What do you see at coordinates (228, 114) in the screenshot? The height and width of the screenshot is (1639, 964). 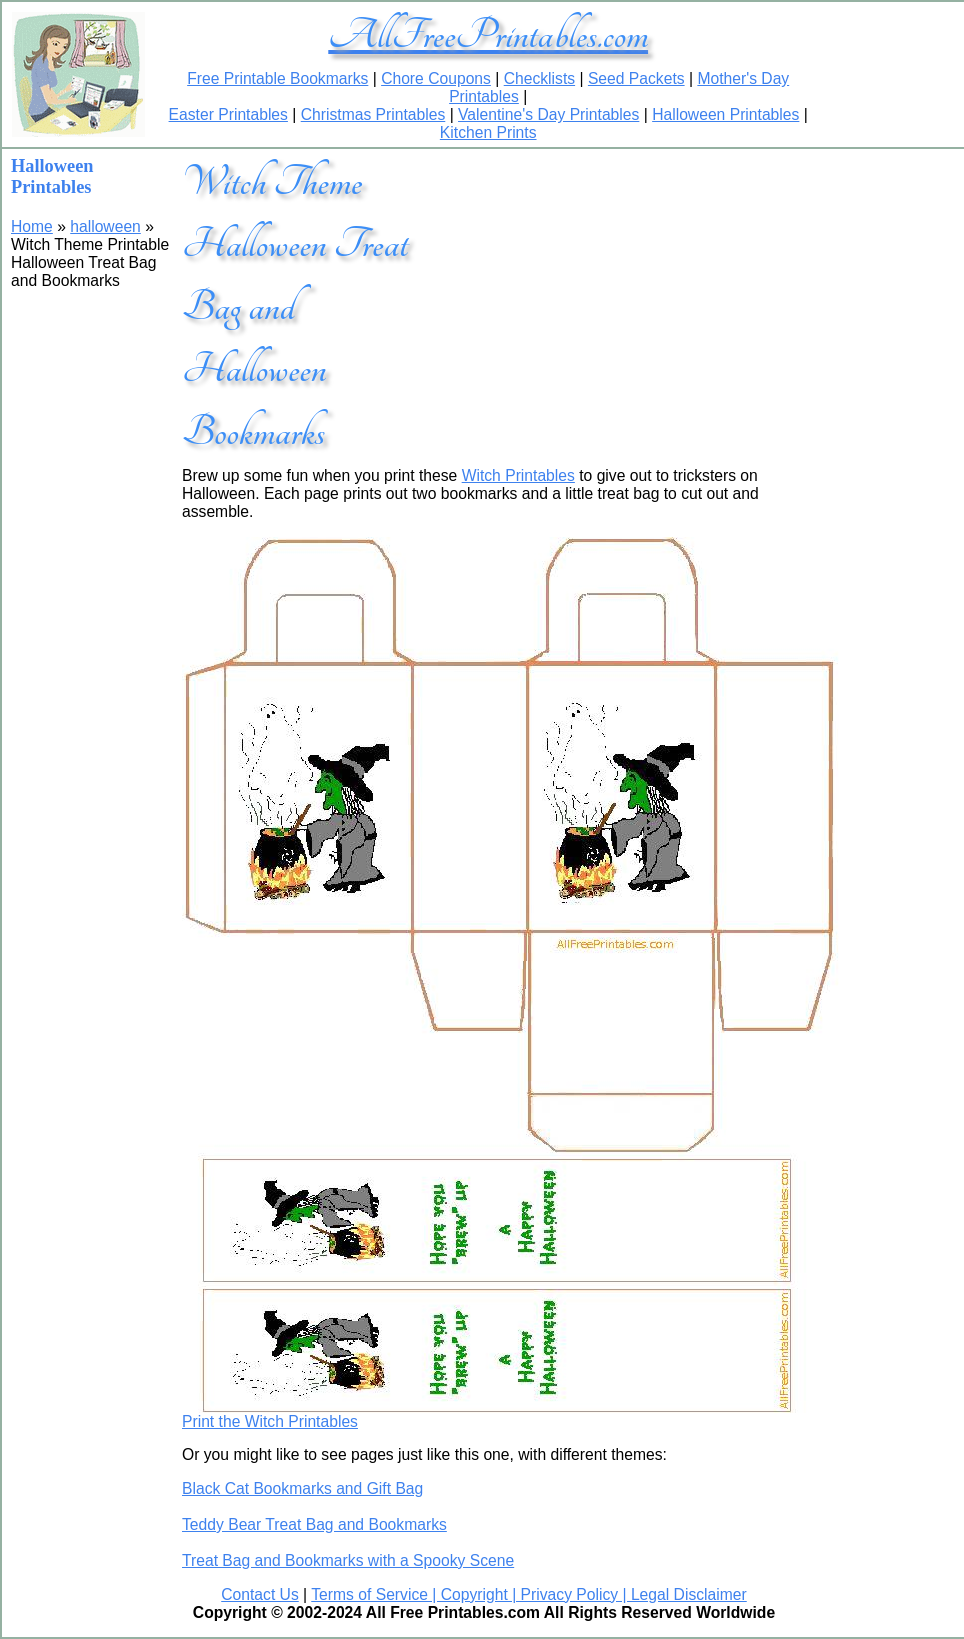 I see `Easter Printables` at bounding box center [228, 114].